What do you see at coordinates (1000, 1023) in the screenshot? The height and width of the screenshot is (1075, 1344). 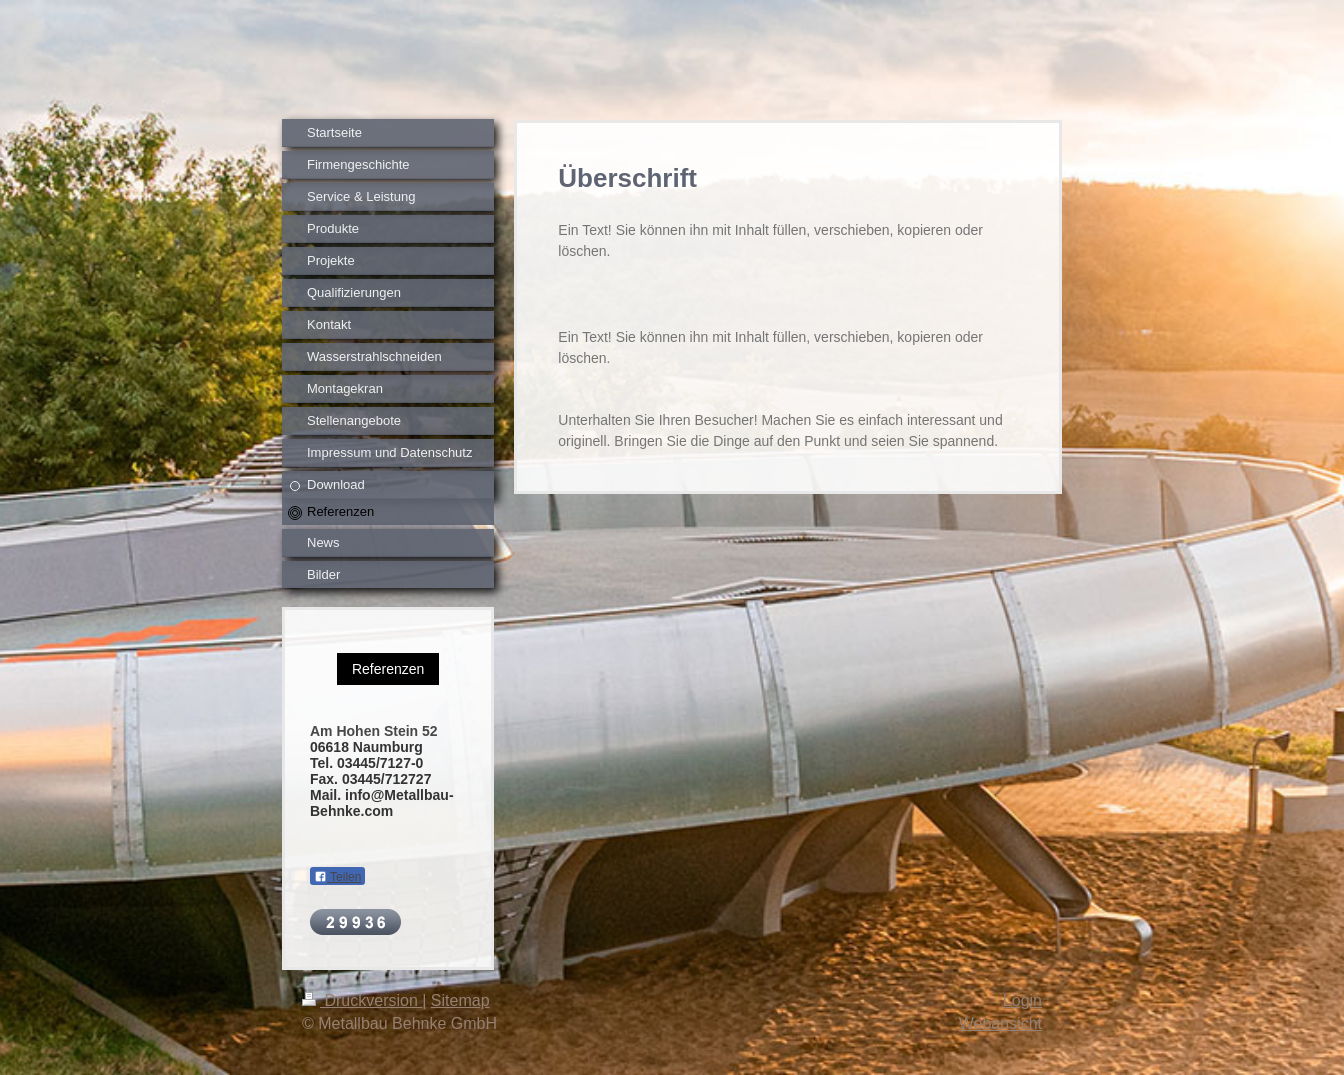 I see `Webansicht` at bounding box center [1000, 1023].